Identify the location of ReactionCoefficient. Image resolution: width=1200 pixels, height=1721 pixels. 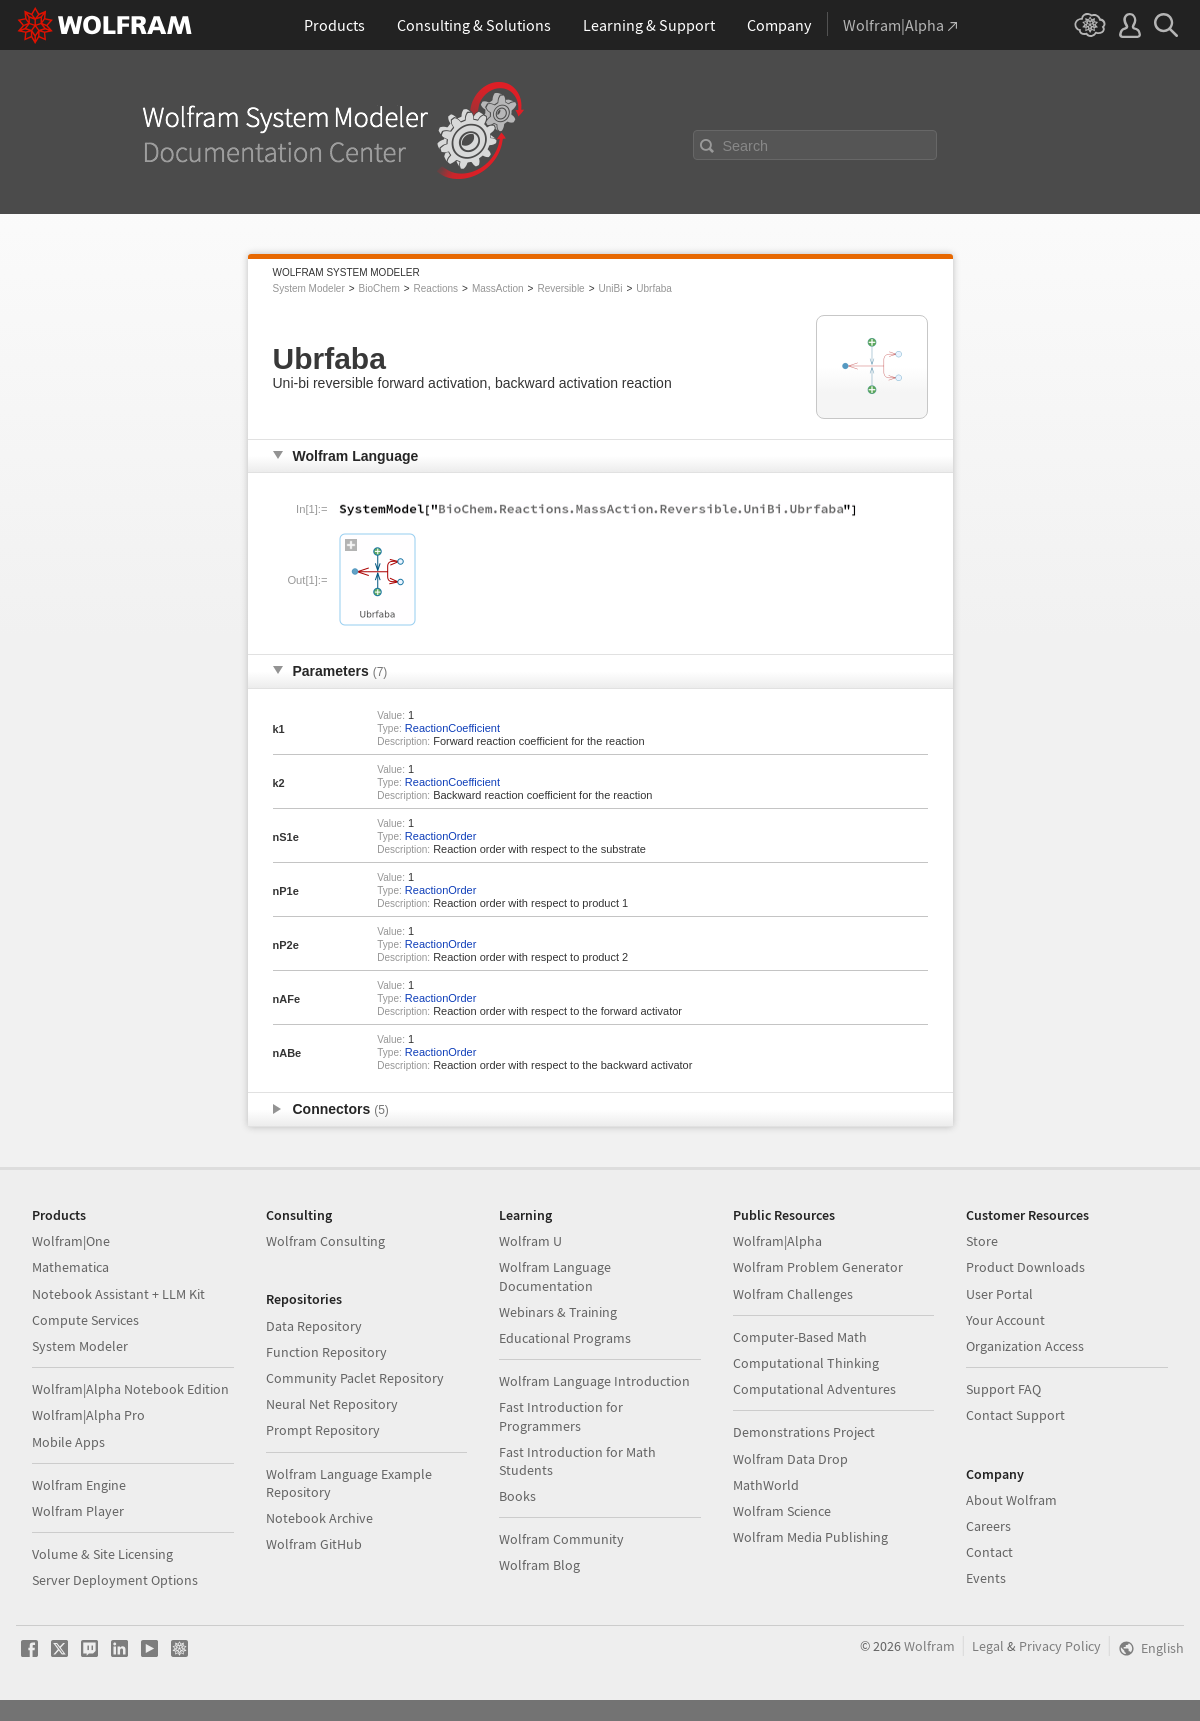
(452, 728).